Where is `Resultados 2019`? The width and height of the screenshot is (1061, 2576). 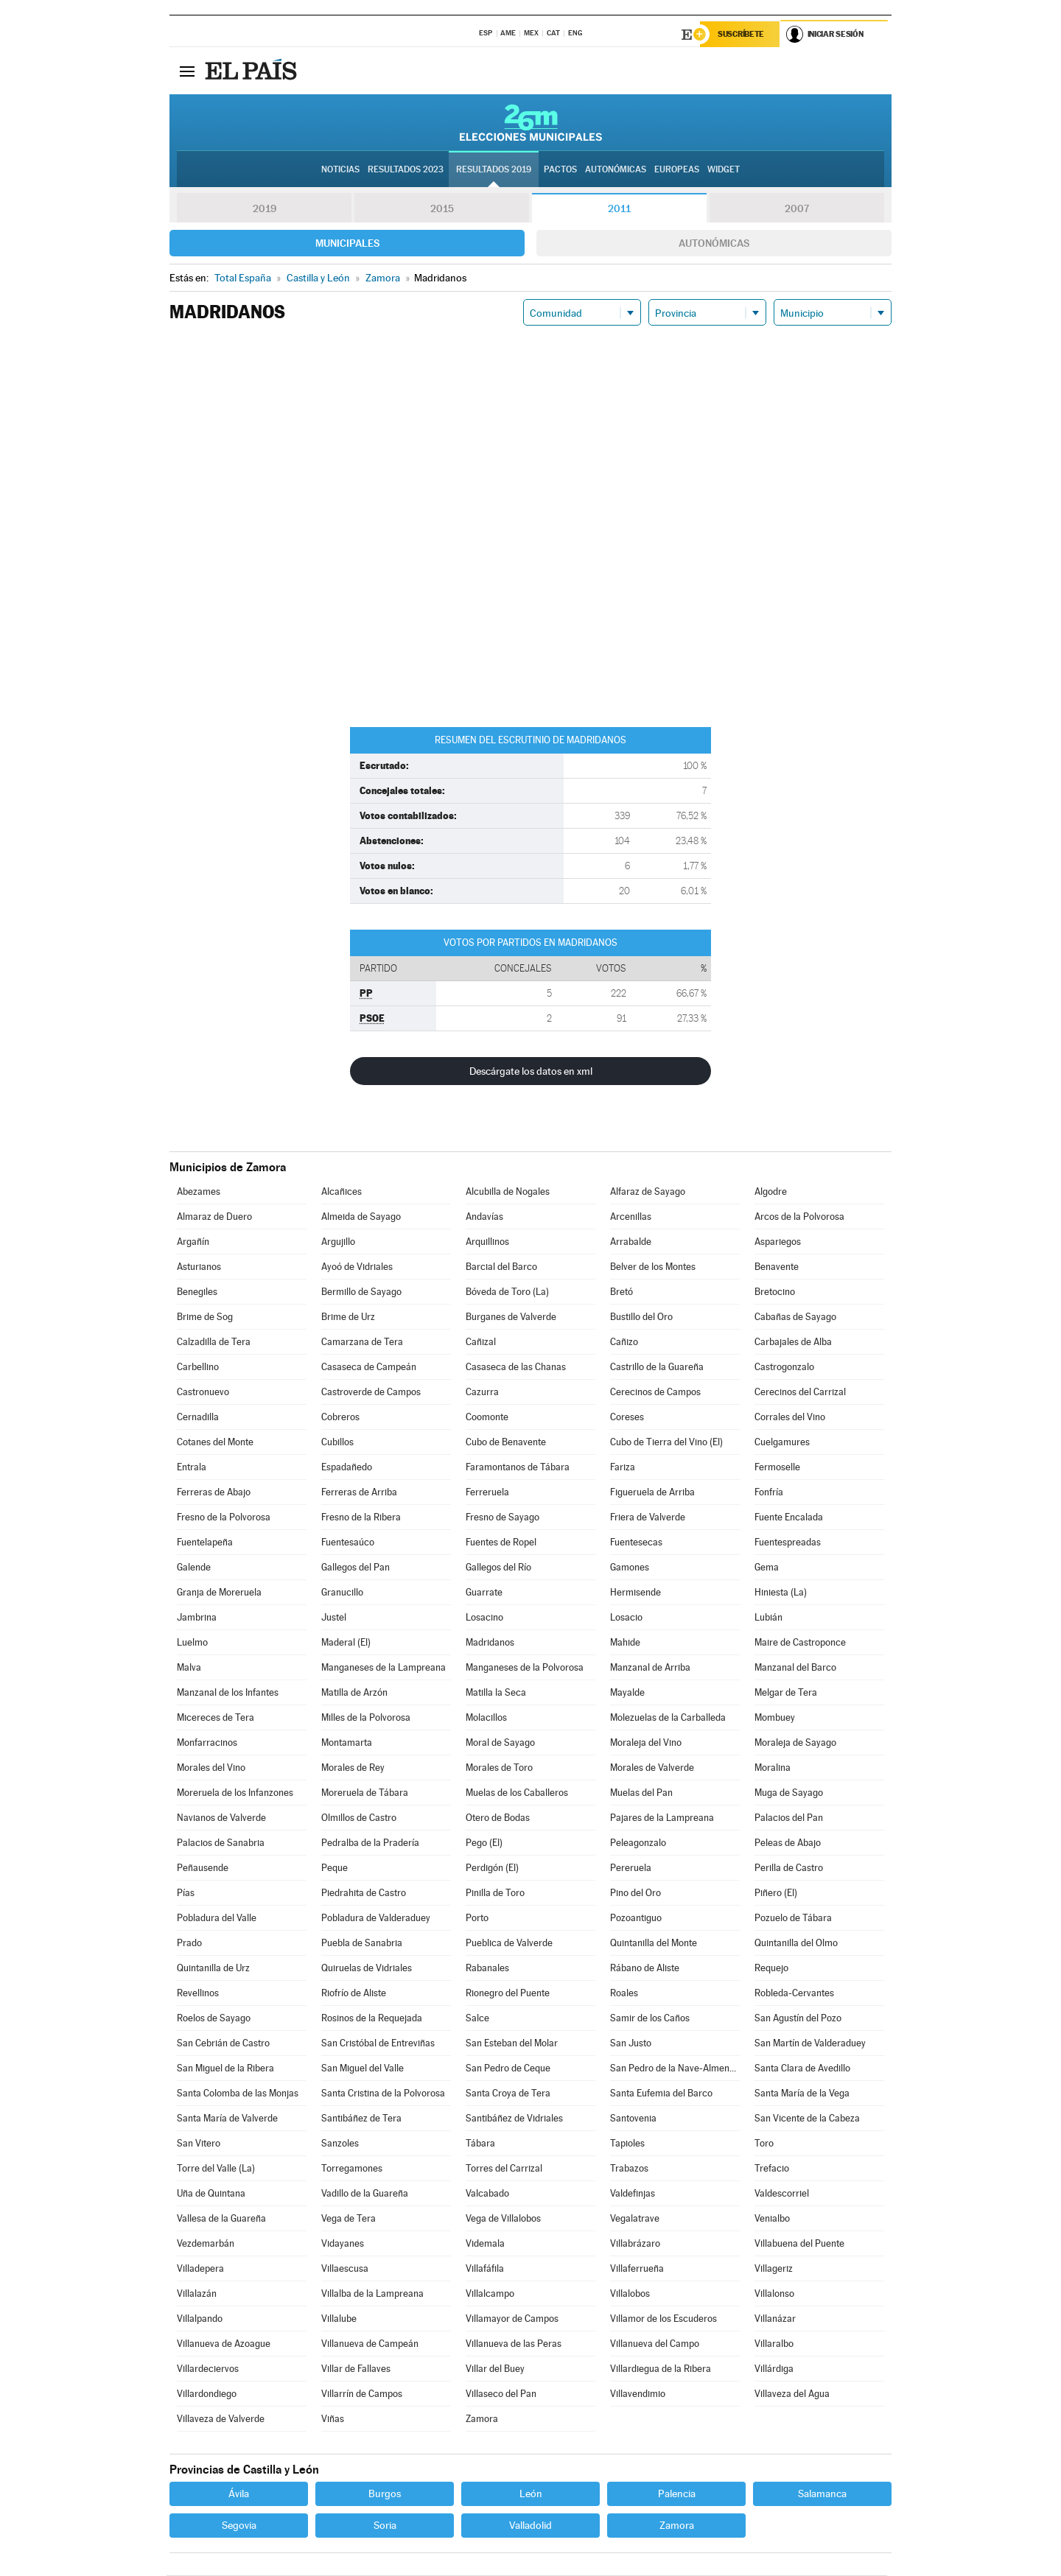 Resultados 2019 is located at coordinates (493, 170).